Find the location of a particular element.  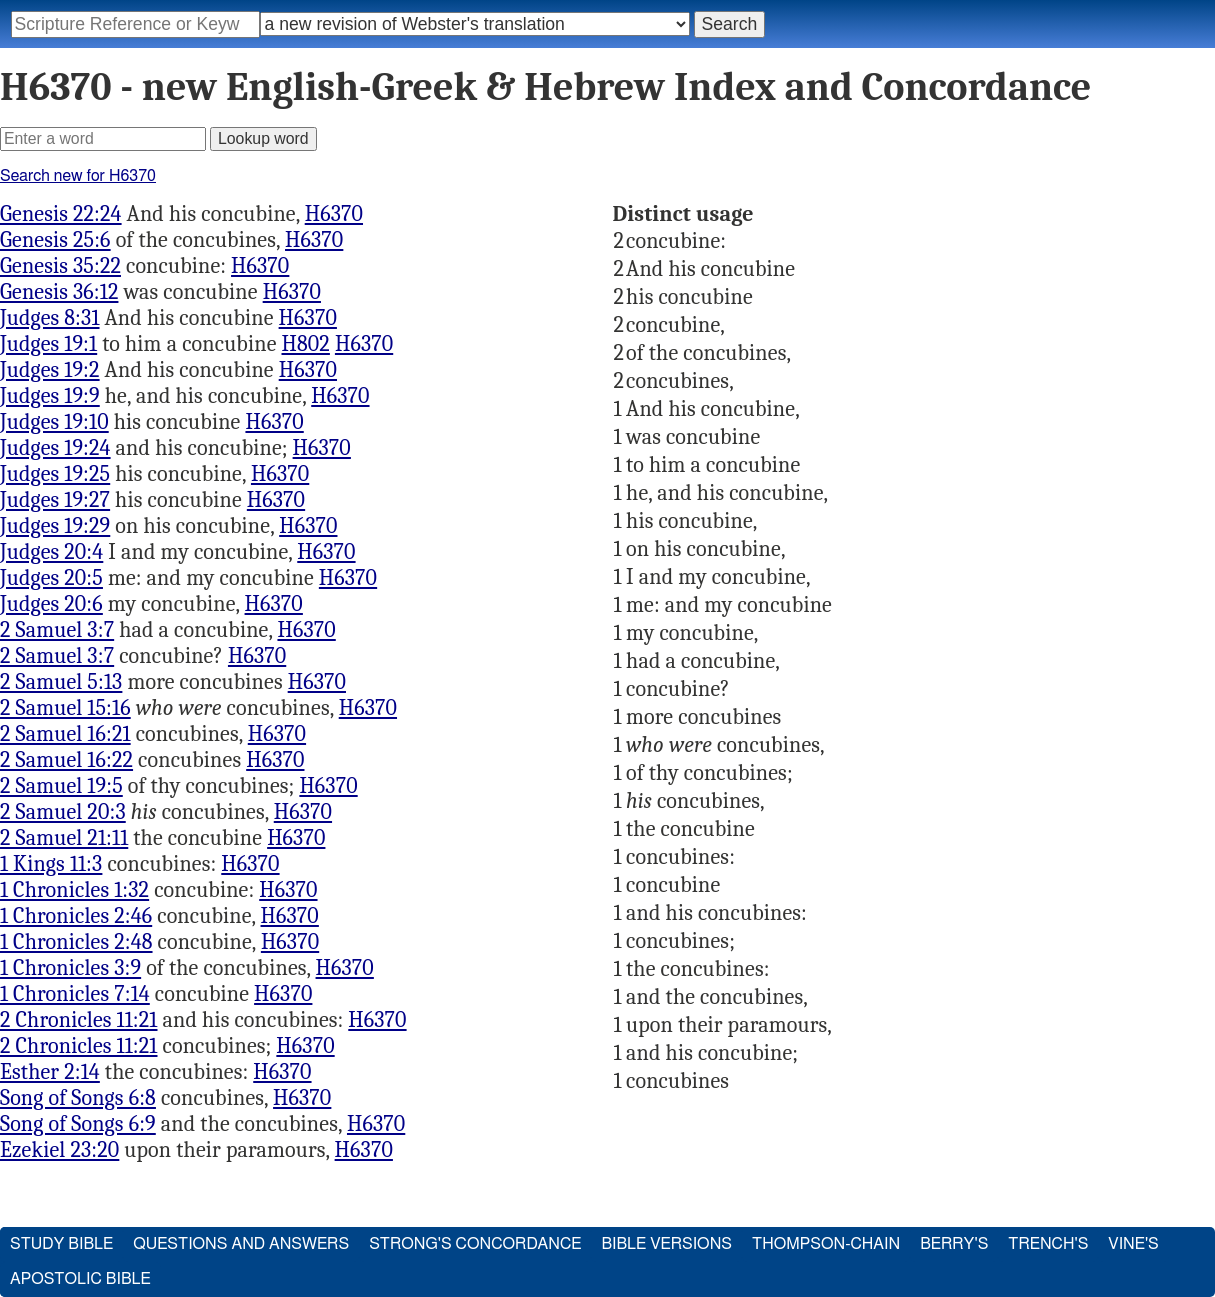

Judges 19:1 is located at coordinates (48, 344).